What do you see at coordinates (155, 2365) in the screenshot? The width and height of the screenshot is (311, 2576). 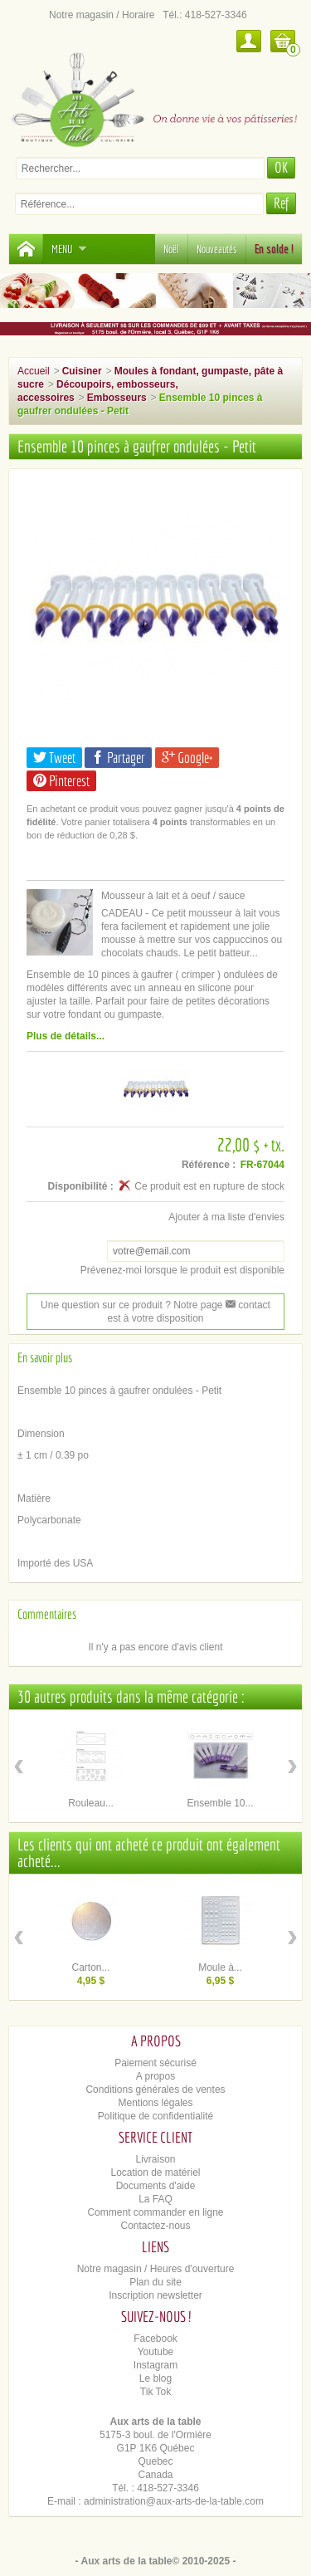 I see `Instagram` at bounding box center [155, 2365].